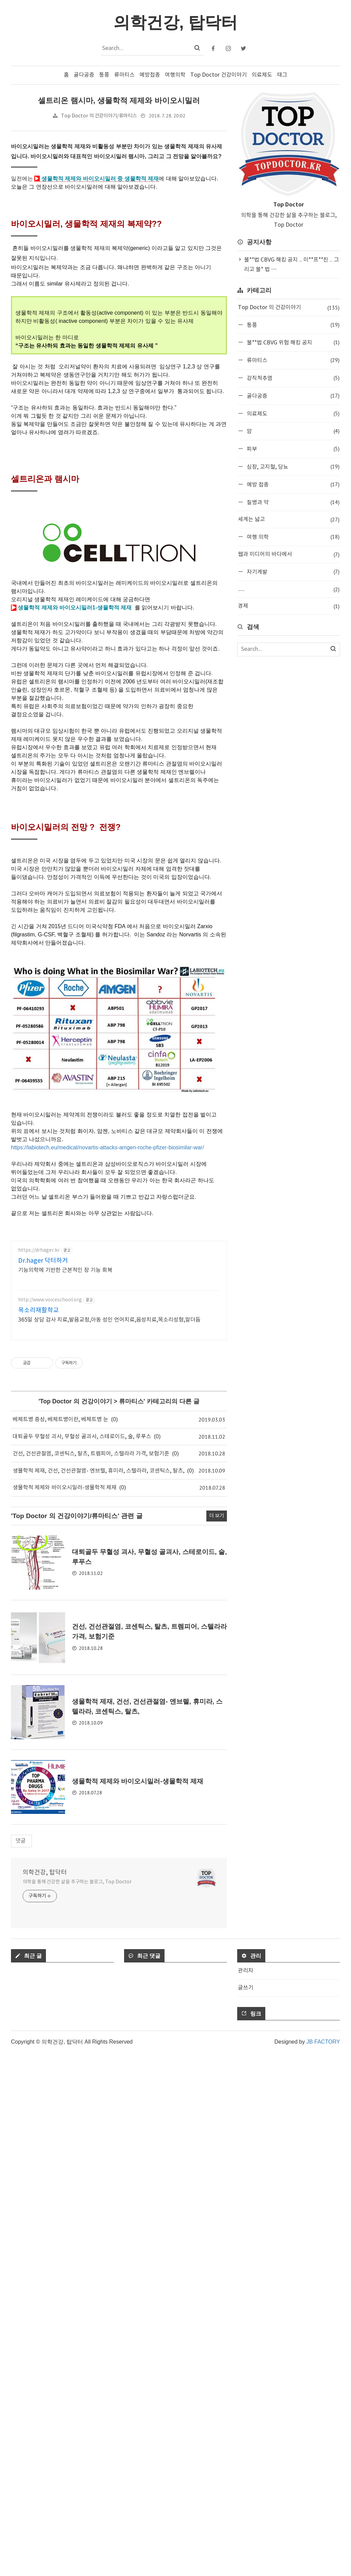 The image size is (351, 2576). Describe the element at coordinates (288, 606) in the screenshot. I see `경제` at that location.